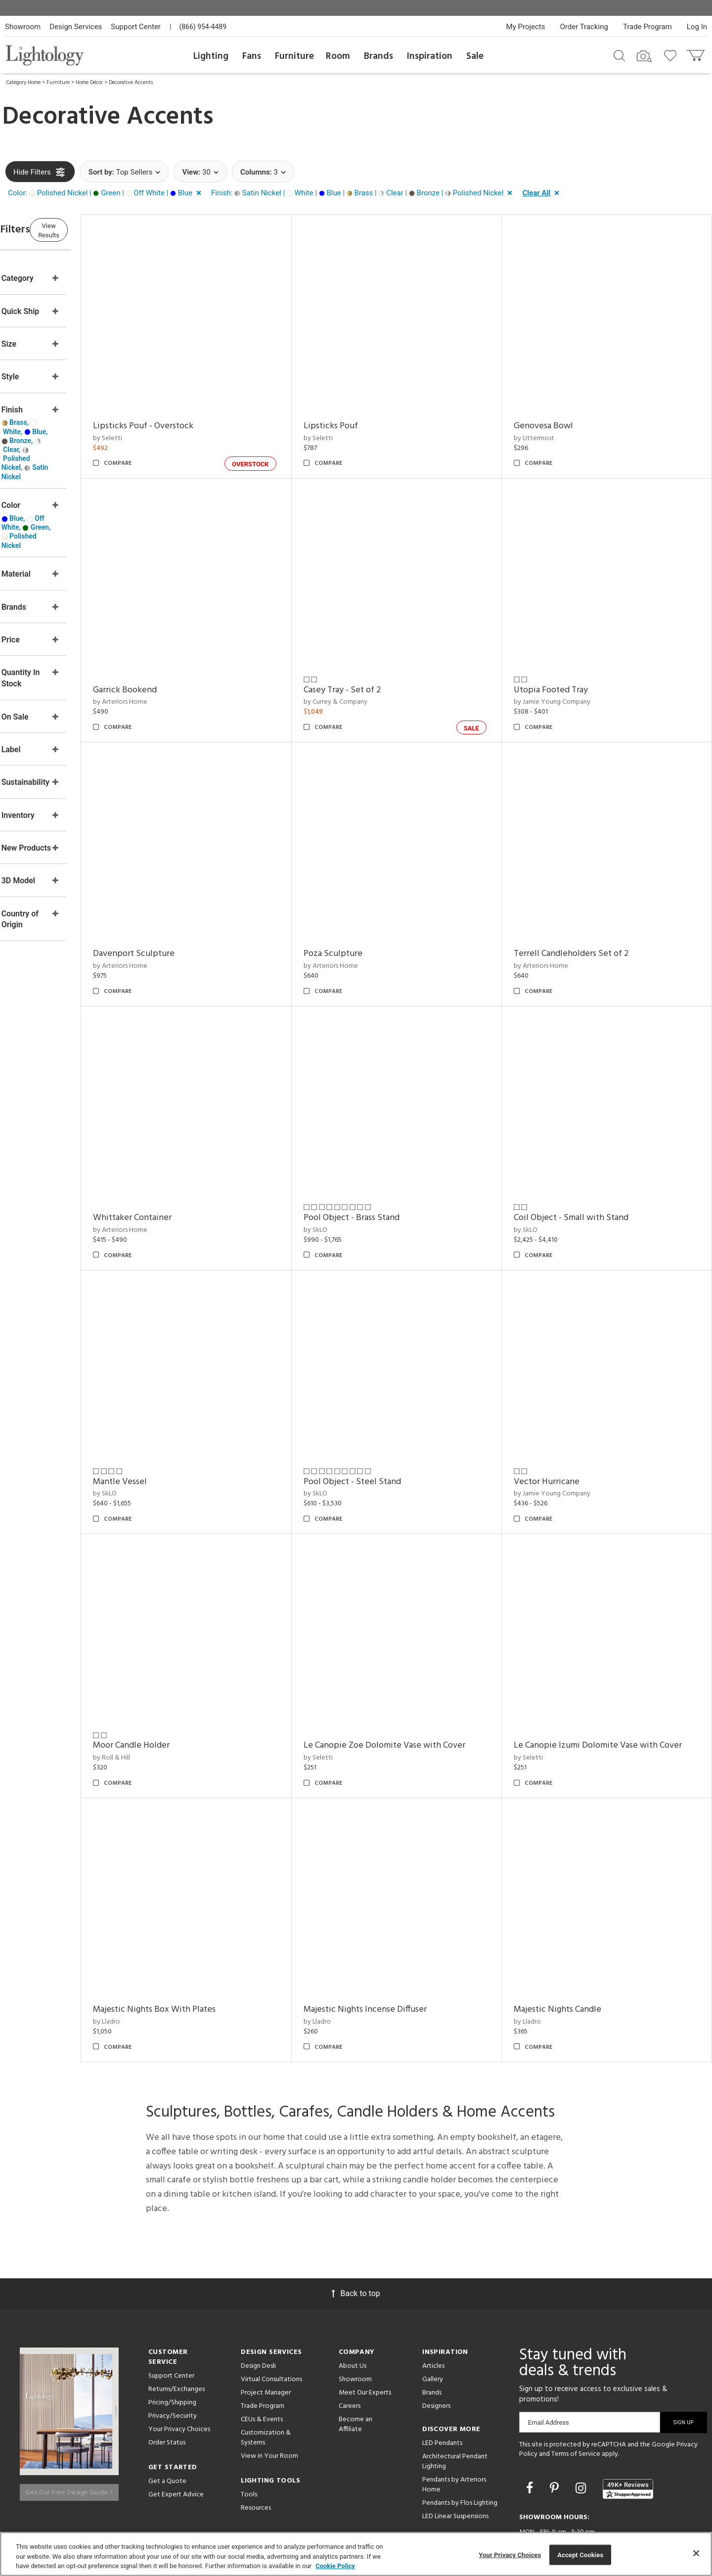 Image resolution: width=712 pixels, height=2576 pixels. What do you see at coordinates (548, 2360) in the screenshot?
I see `Email Address` at bounding box center [548, 2360].